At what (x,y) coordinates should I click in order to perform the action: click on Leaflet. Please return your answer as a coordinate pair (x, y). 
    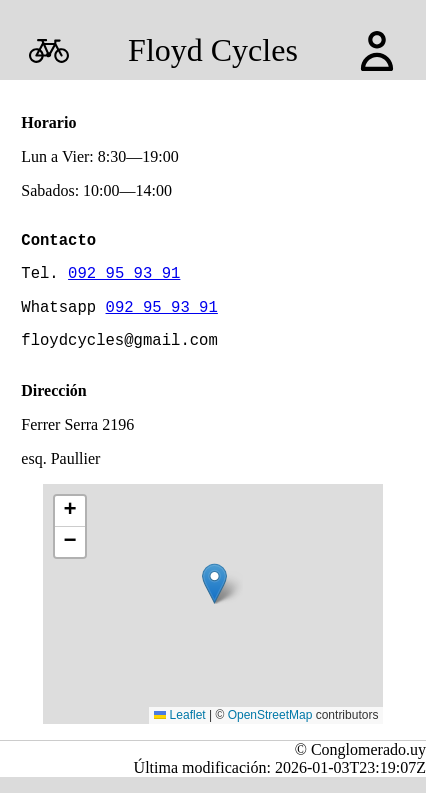
    Looking at the image, I should click on (179, 731).